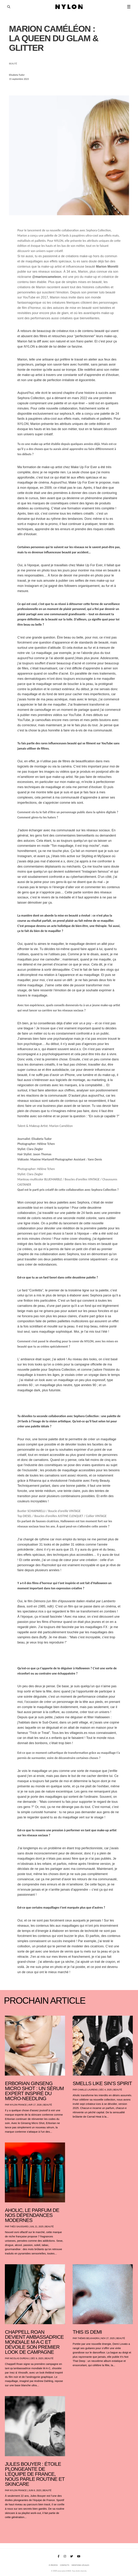  Describe the element at coordinates (47, 2105) in the screenshot. I see `Beauté` at that location.